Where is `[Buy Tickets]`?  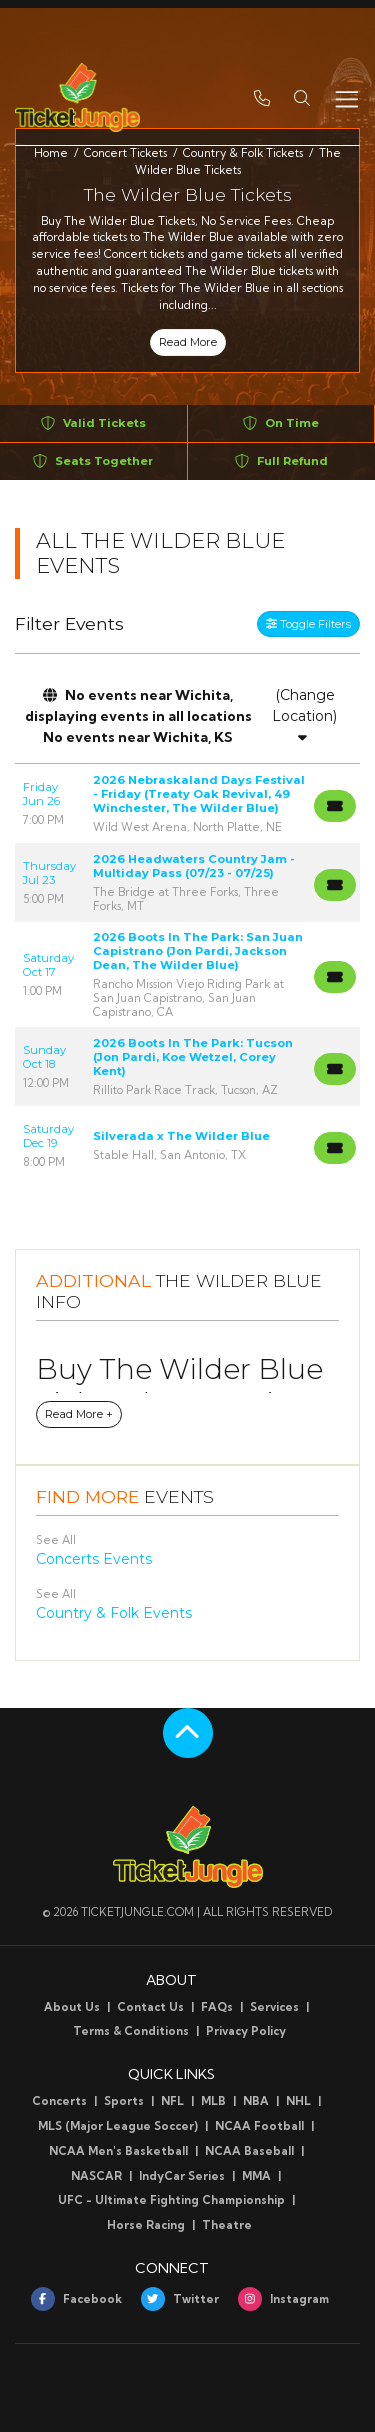 [Buy Tickets] is located at coordinates (335, 806).